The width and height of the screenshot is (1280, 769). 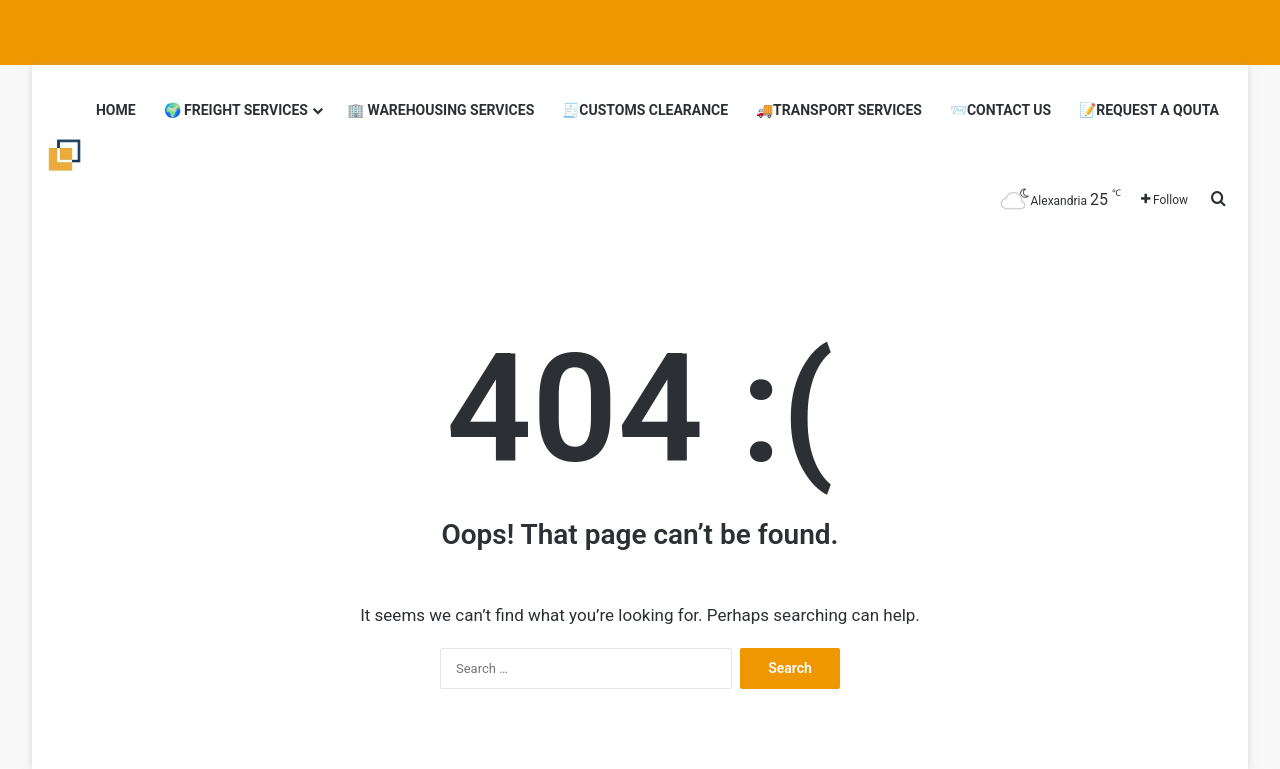 I want to click on 🚚Transport Services, so click(x=839, y=110).